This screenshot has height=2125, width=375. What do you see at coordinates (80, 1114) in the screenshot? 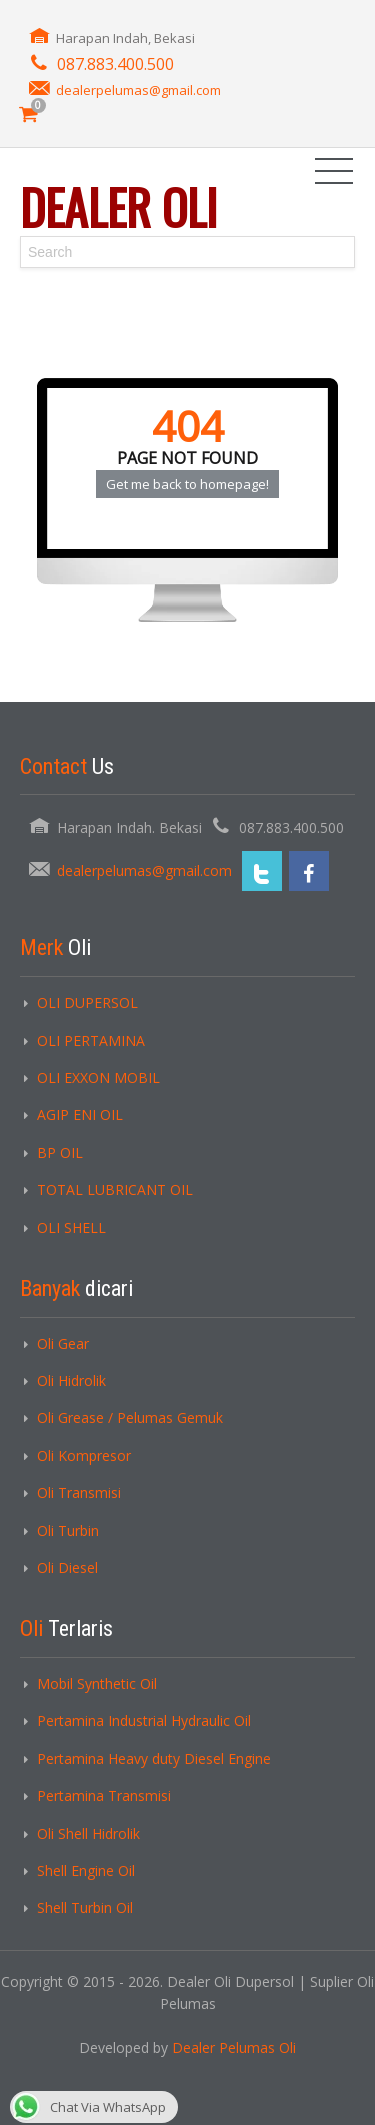
I see `AGIP ENI OIL` at bounding box center [80, 1114].